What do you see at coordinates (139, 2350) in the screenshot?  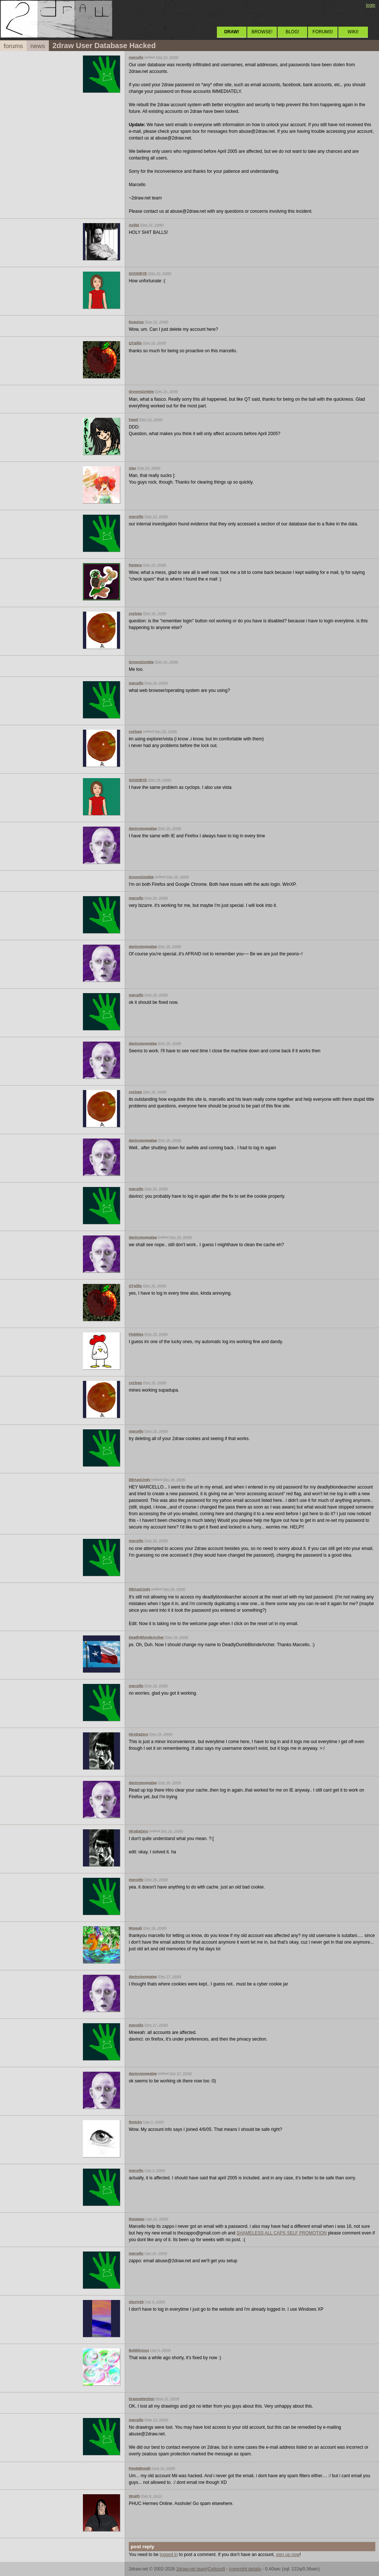 I see `Bubblicious` at bounding box center [139, 2350].